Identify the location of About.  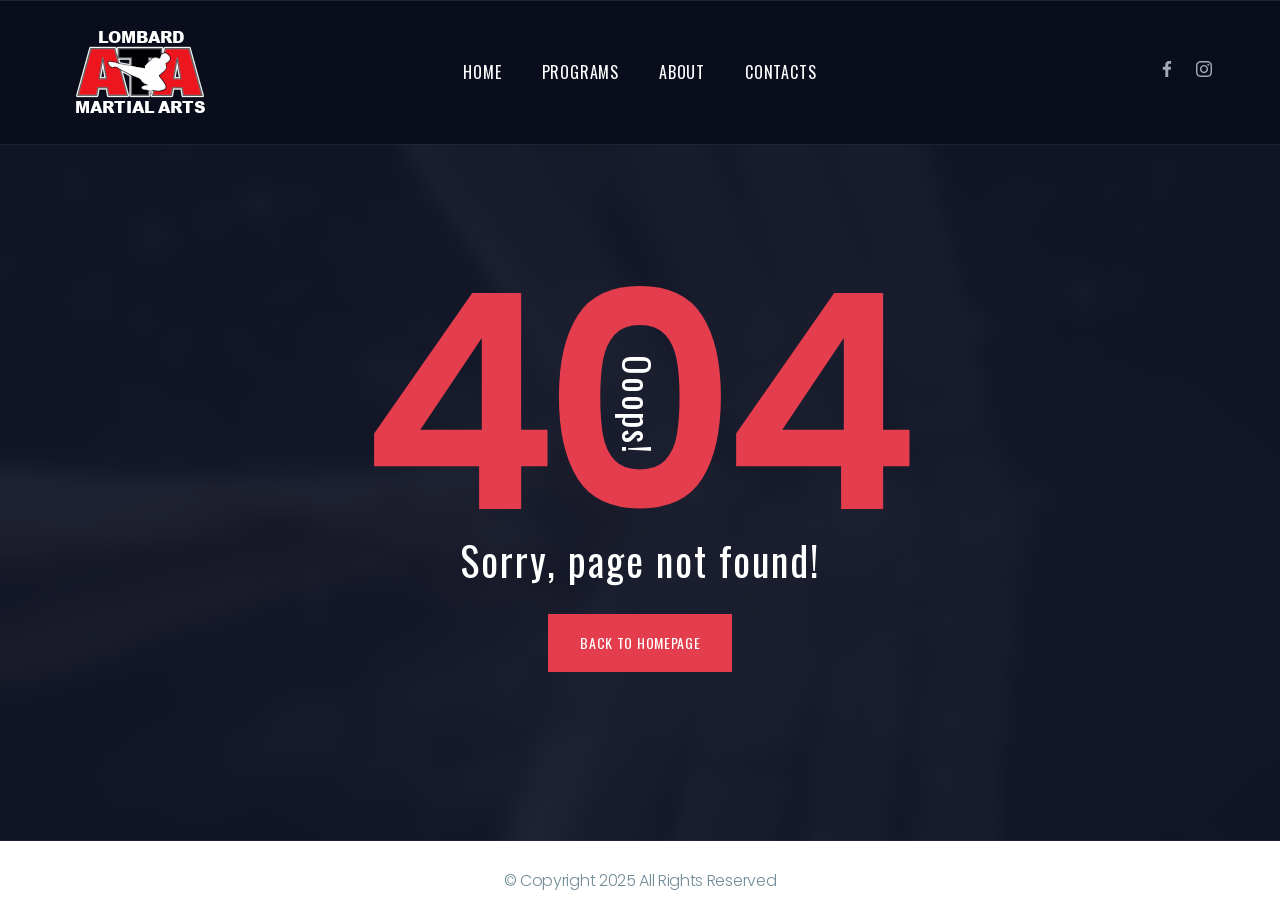
(682, 72).